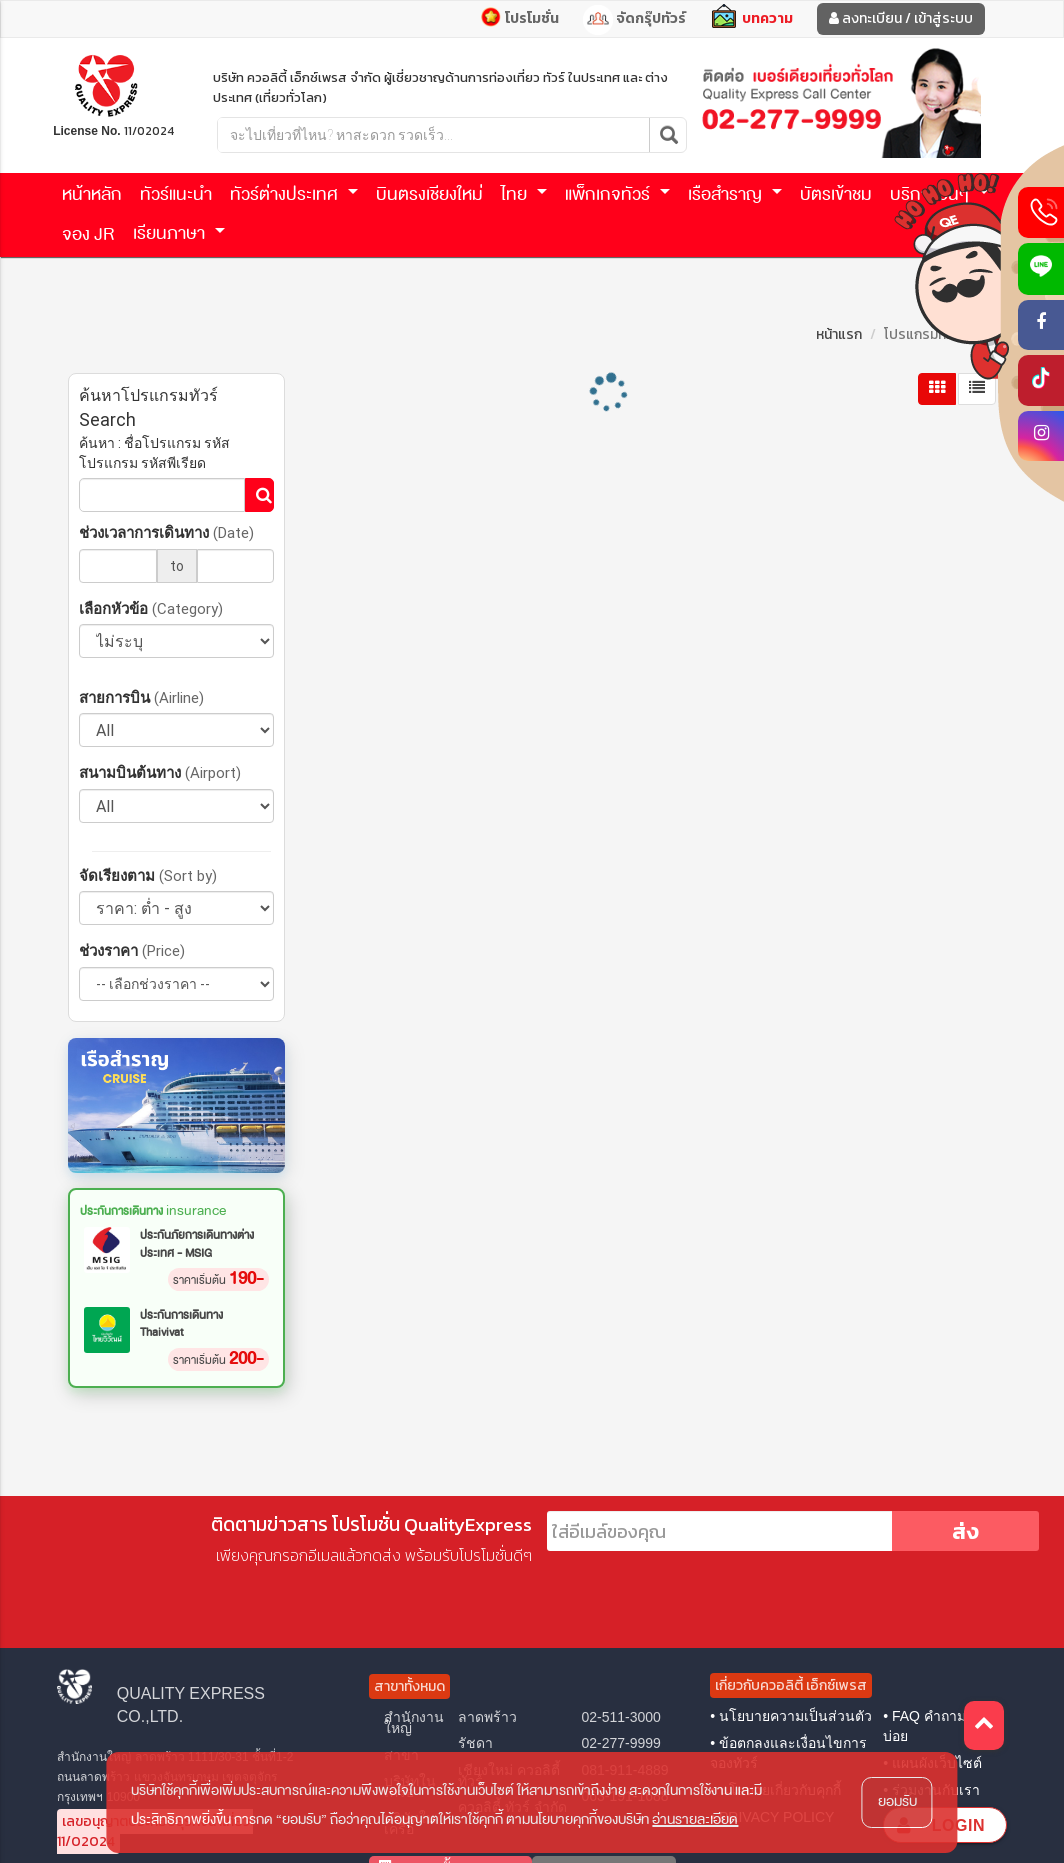  What do you see at coordinates (132, 950) in the screenshot?
I see `ช่วงราคา` at bounding box center [132, 950].